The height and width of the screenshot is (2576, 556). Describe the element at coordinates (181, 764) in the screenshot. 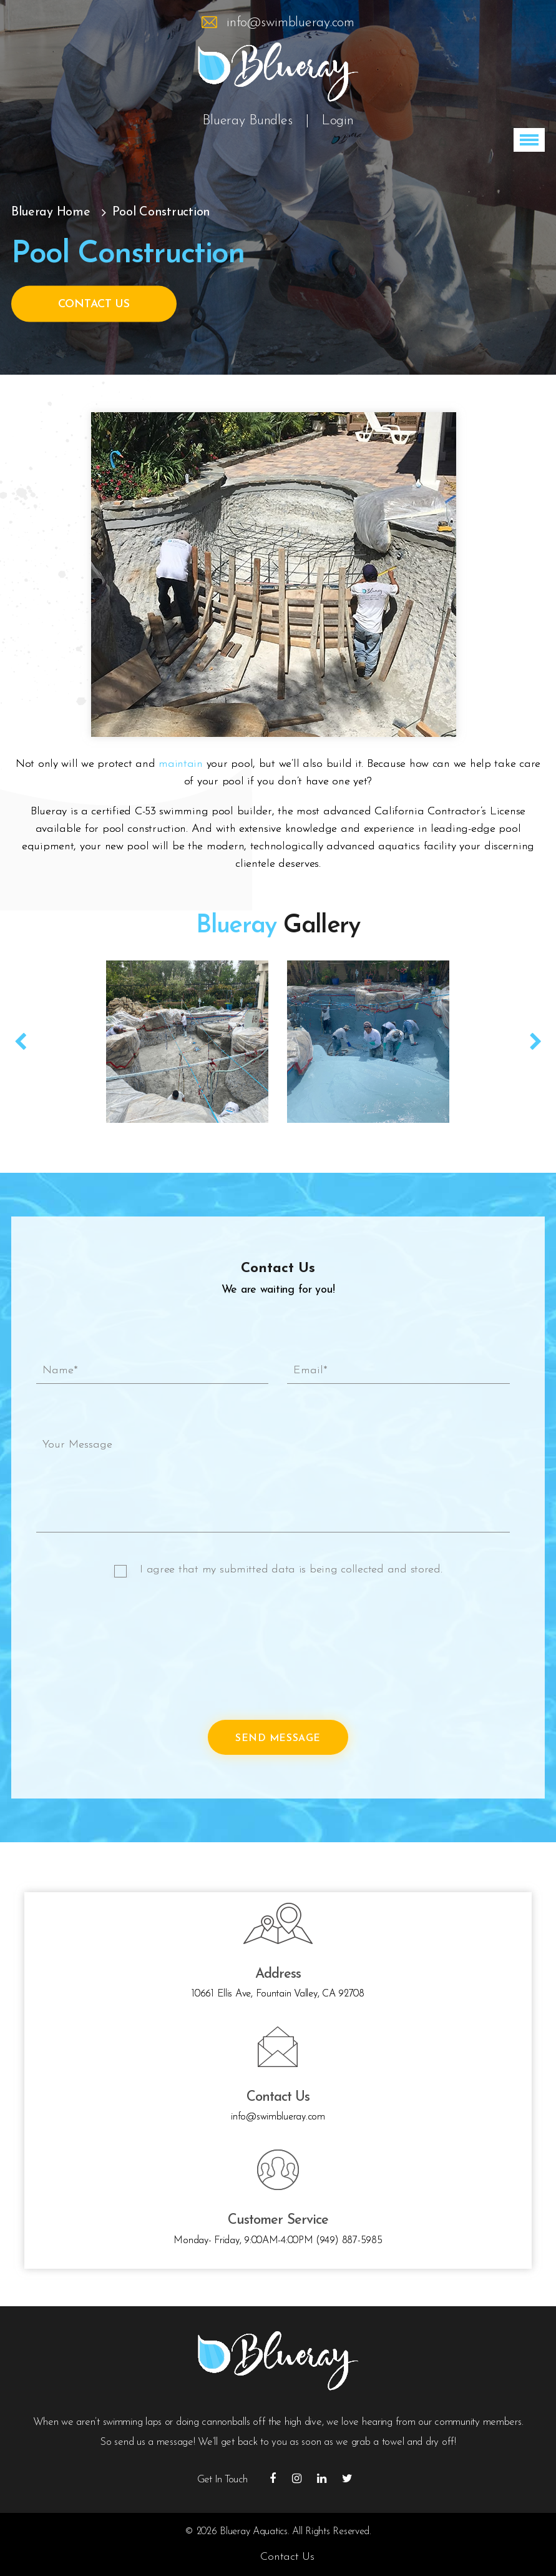

I see `maintain` at that location.